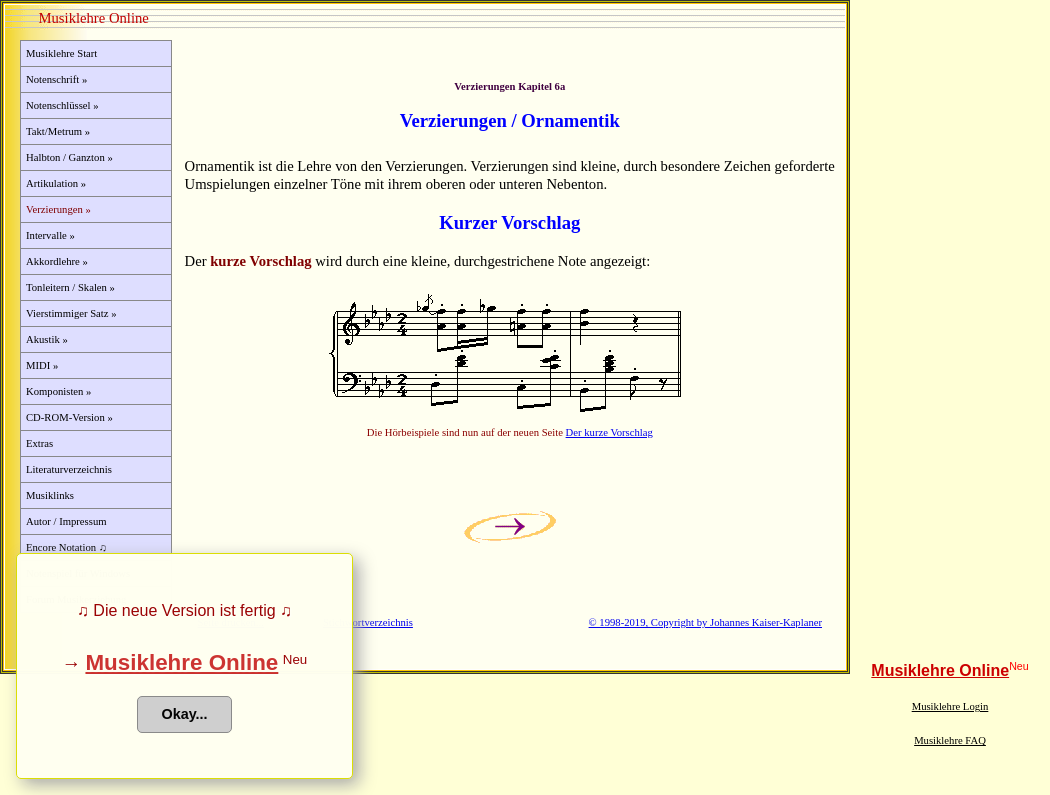  Describe the element at coordinates (50, 495) in the screenshot. I see `Musiklinks` at that location.